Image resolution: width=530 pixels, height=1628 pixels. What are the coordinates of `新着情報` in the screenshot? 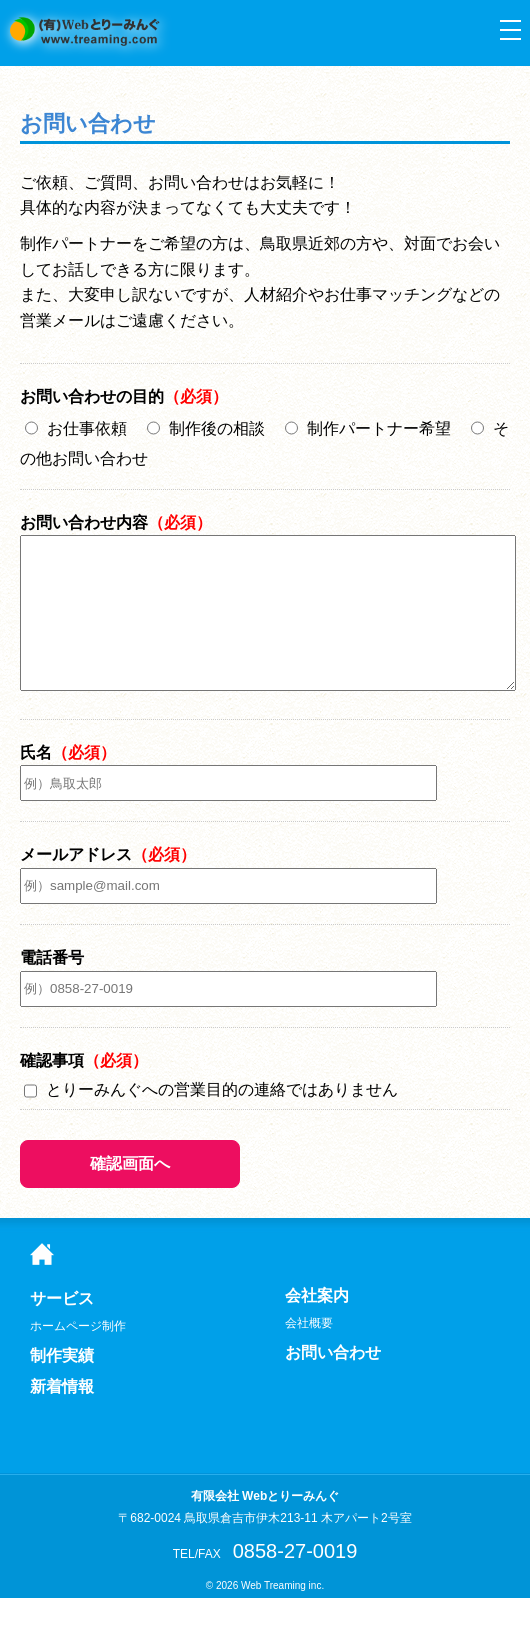 It's located at (62, 1417).